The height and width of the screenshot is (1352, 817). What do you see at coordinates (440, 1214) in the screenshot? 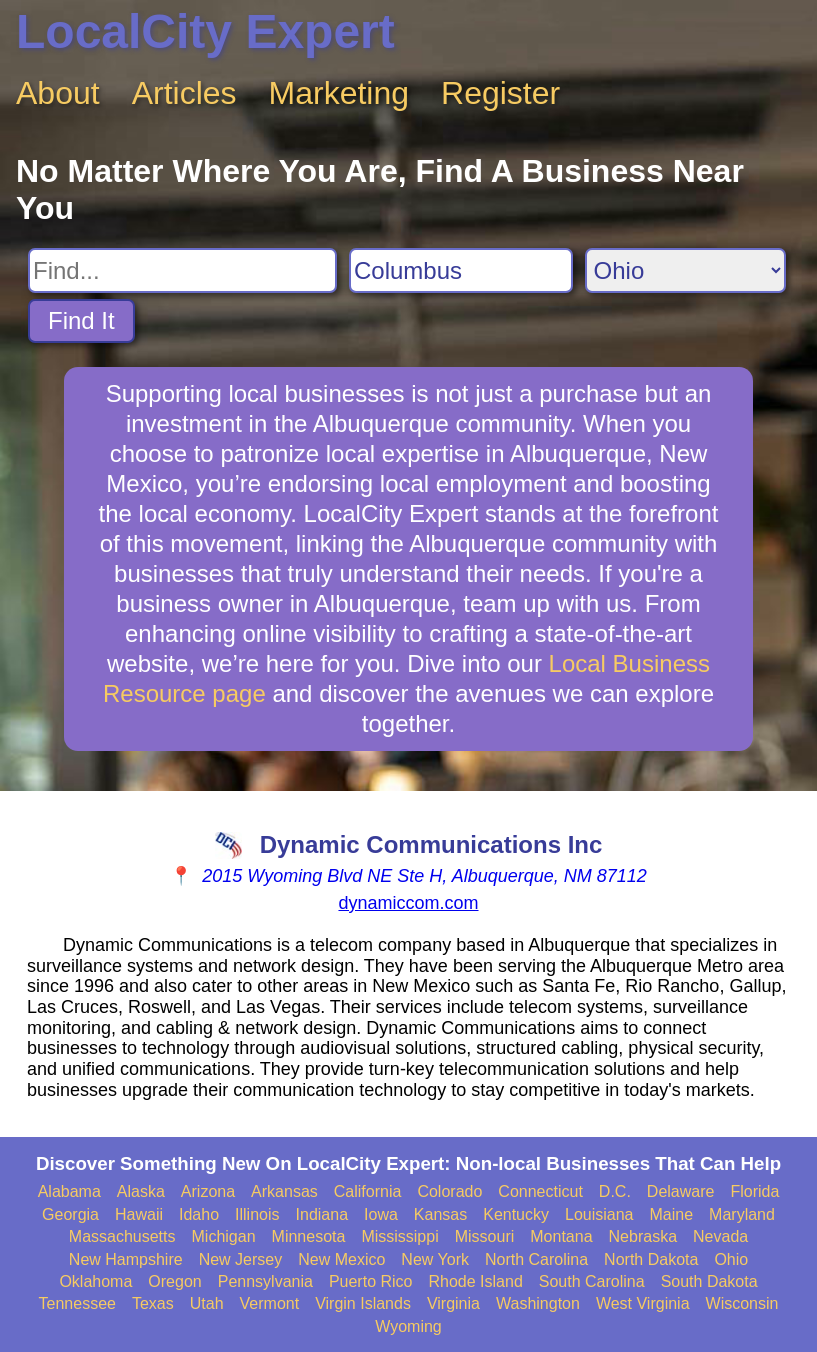
I see `Kansas` at bounding box center [440, 1214].